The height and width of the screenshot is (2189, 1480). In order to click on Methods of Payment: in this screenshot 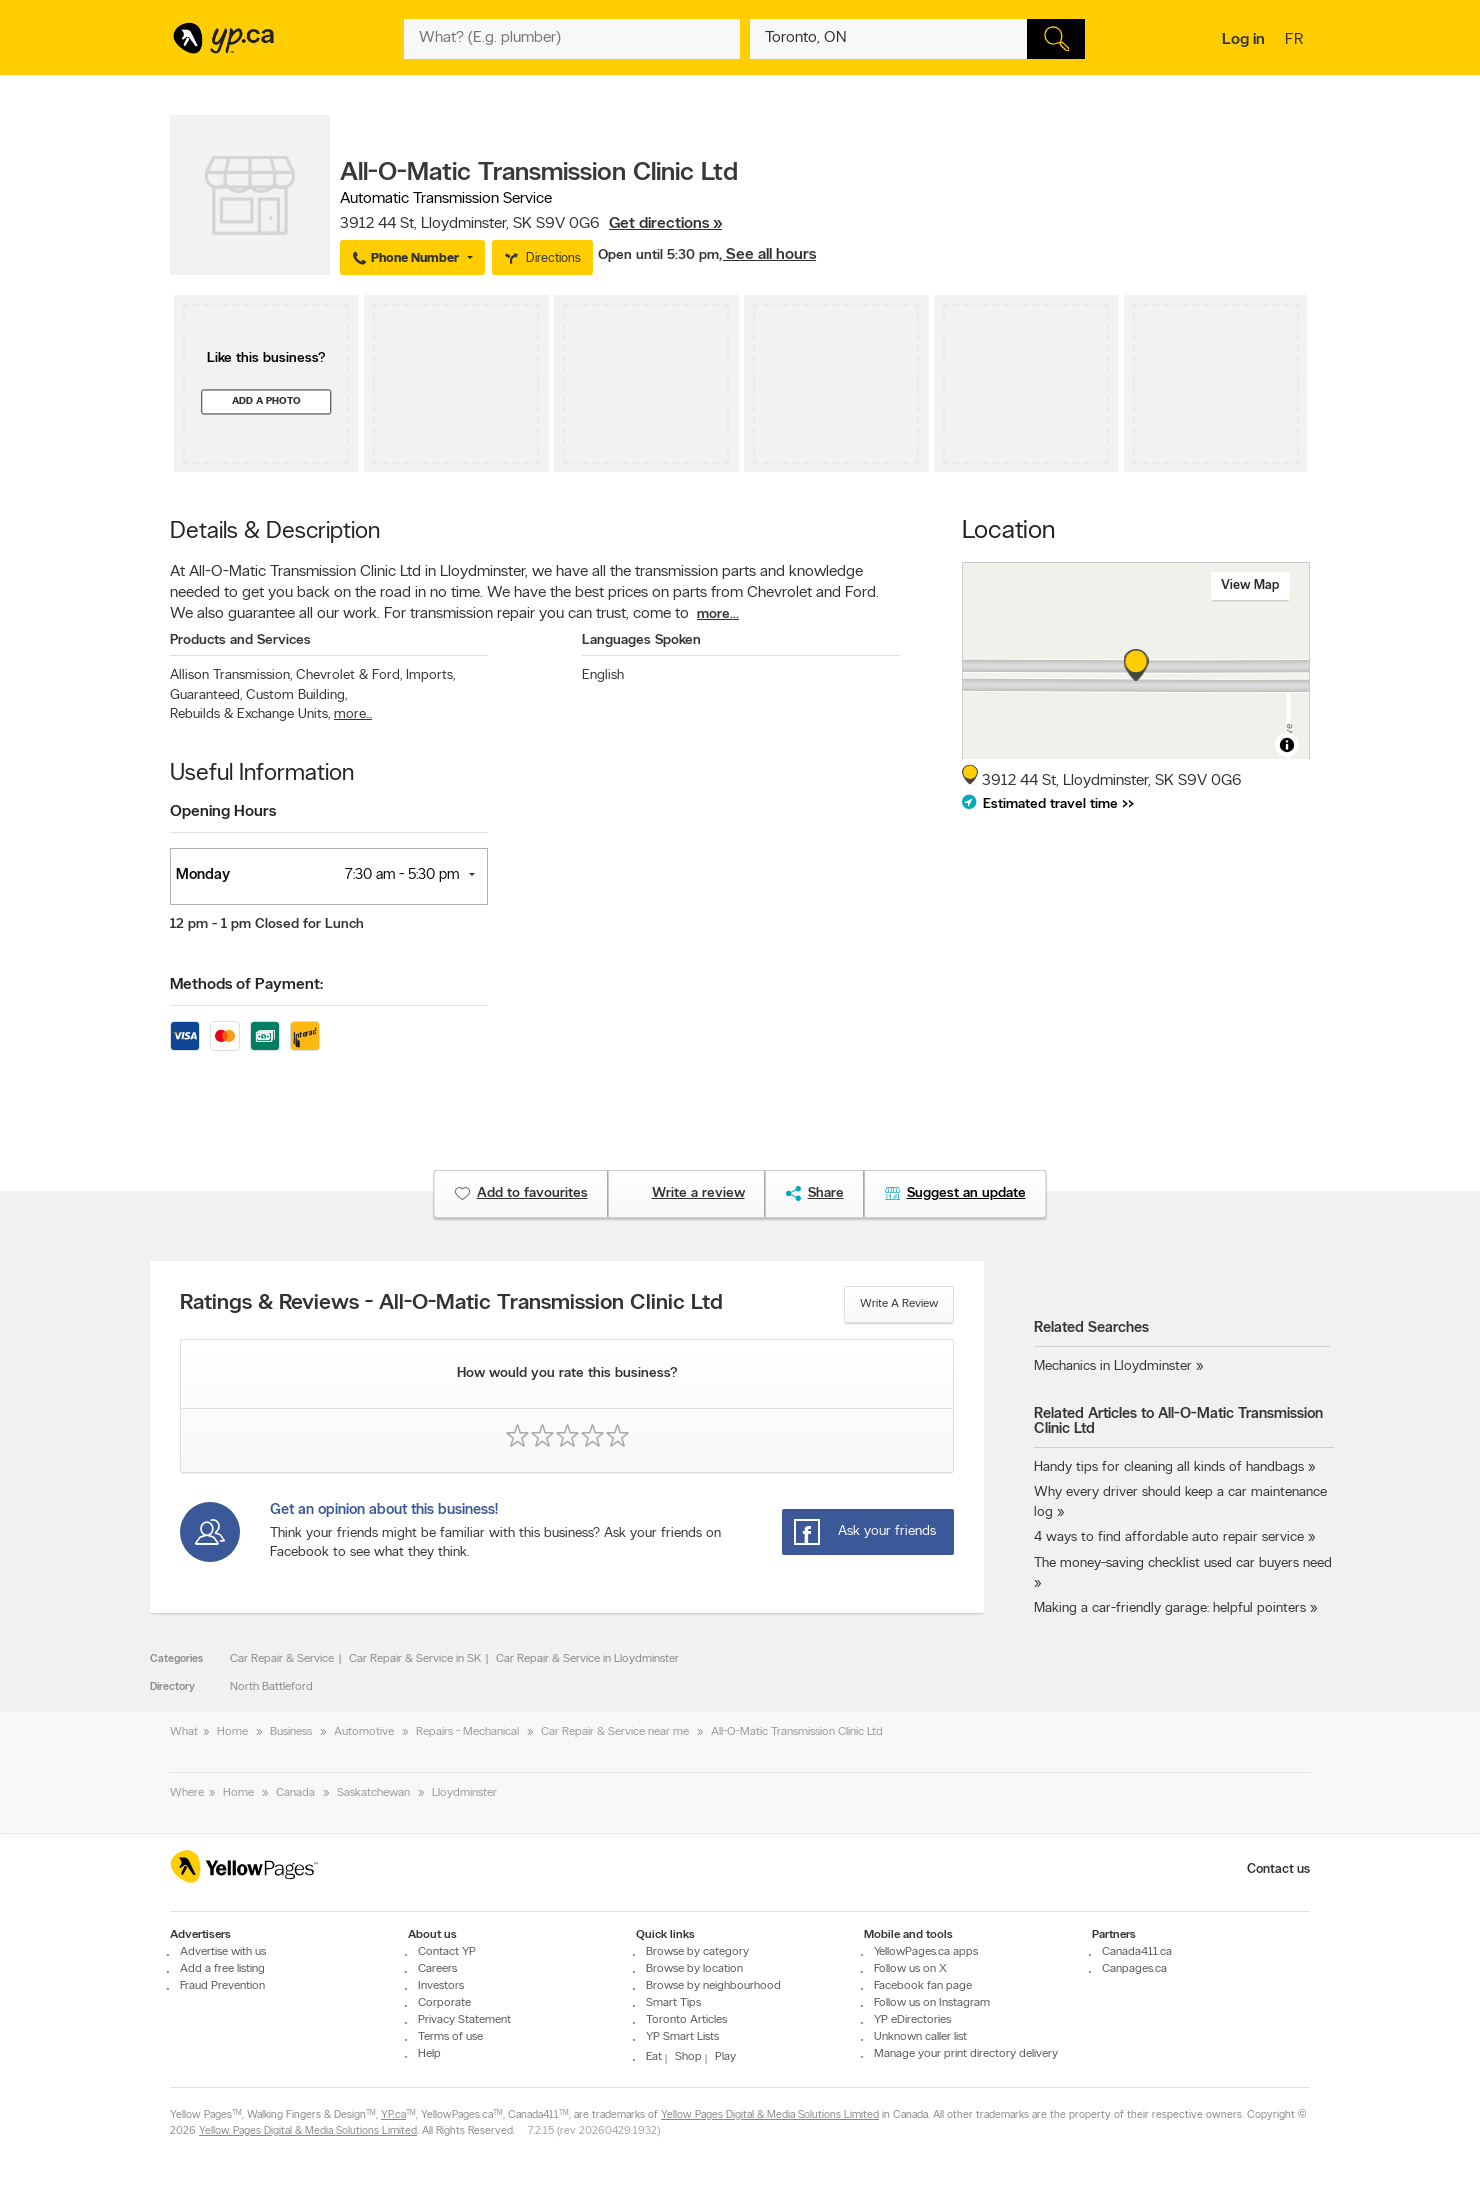, I will do `click(246, 985)`.